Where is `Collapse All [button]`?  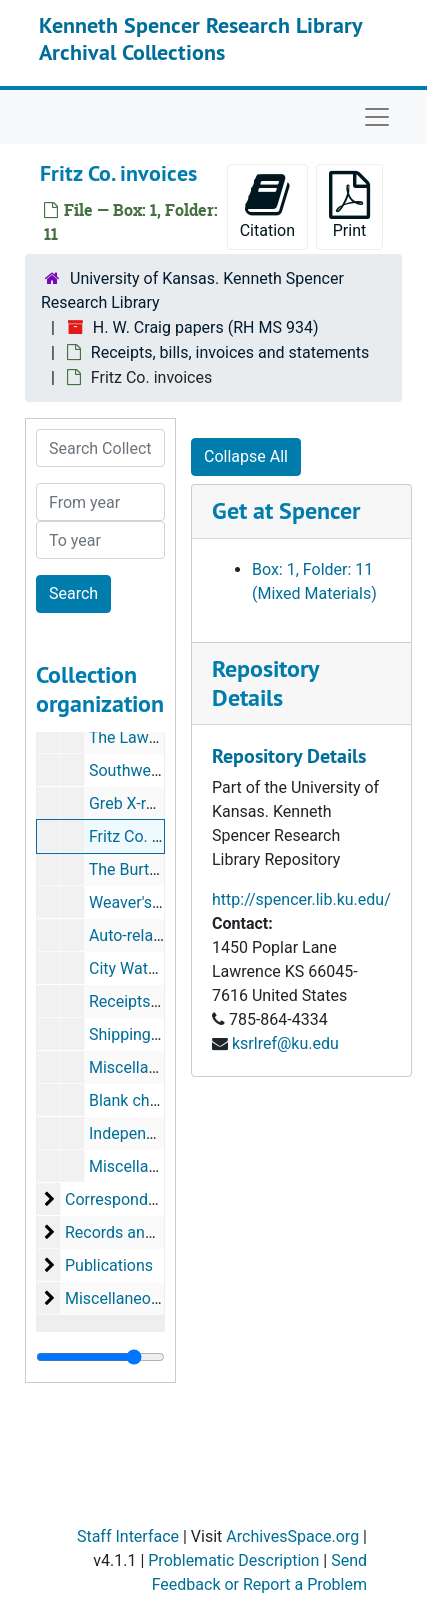 Collapse All [button] is located at coordinates (246, 456).